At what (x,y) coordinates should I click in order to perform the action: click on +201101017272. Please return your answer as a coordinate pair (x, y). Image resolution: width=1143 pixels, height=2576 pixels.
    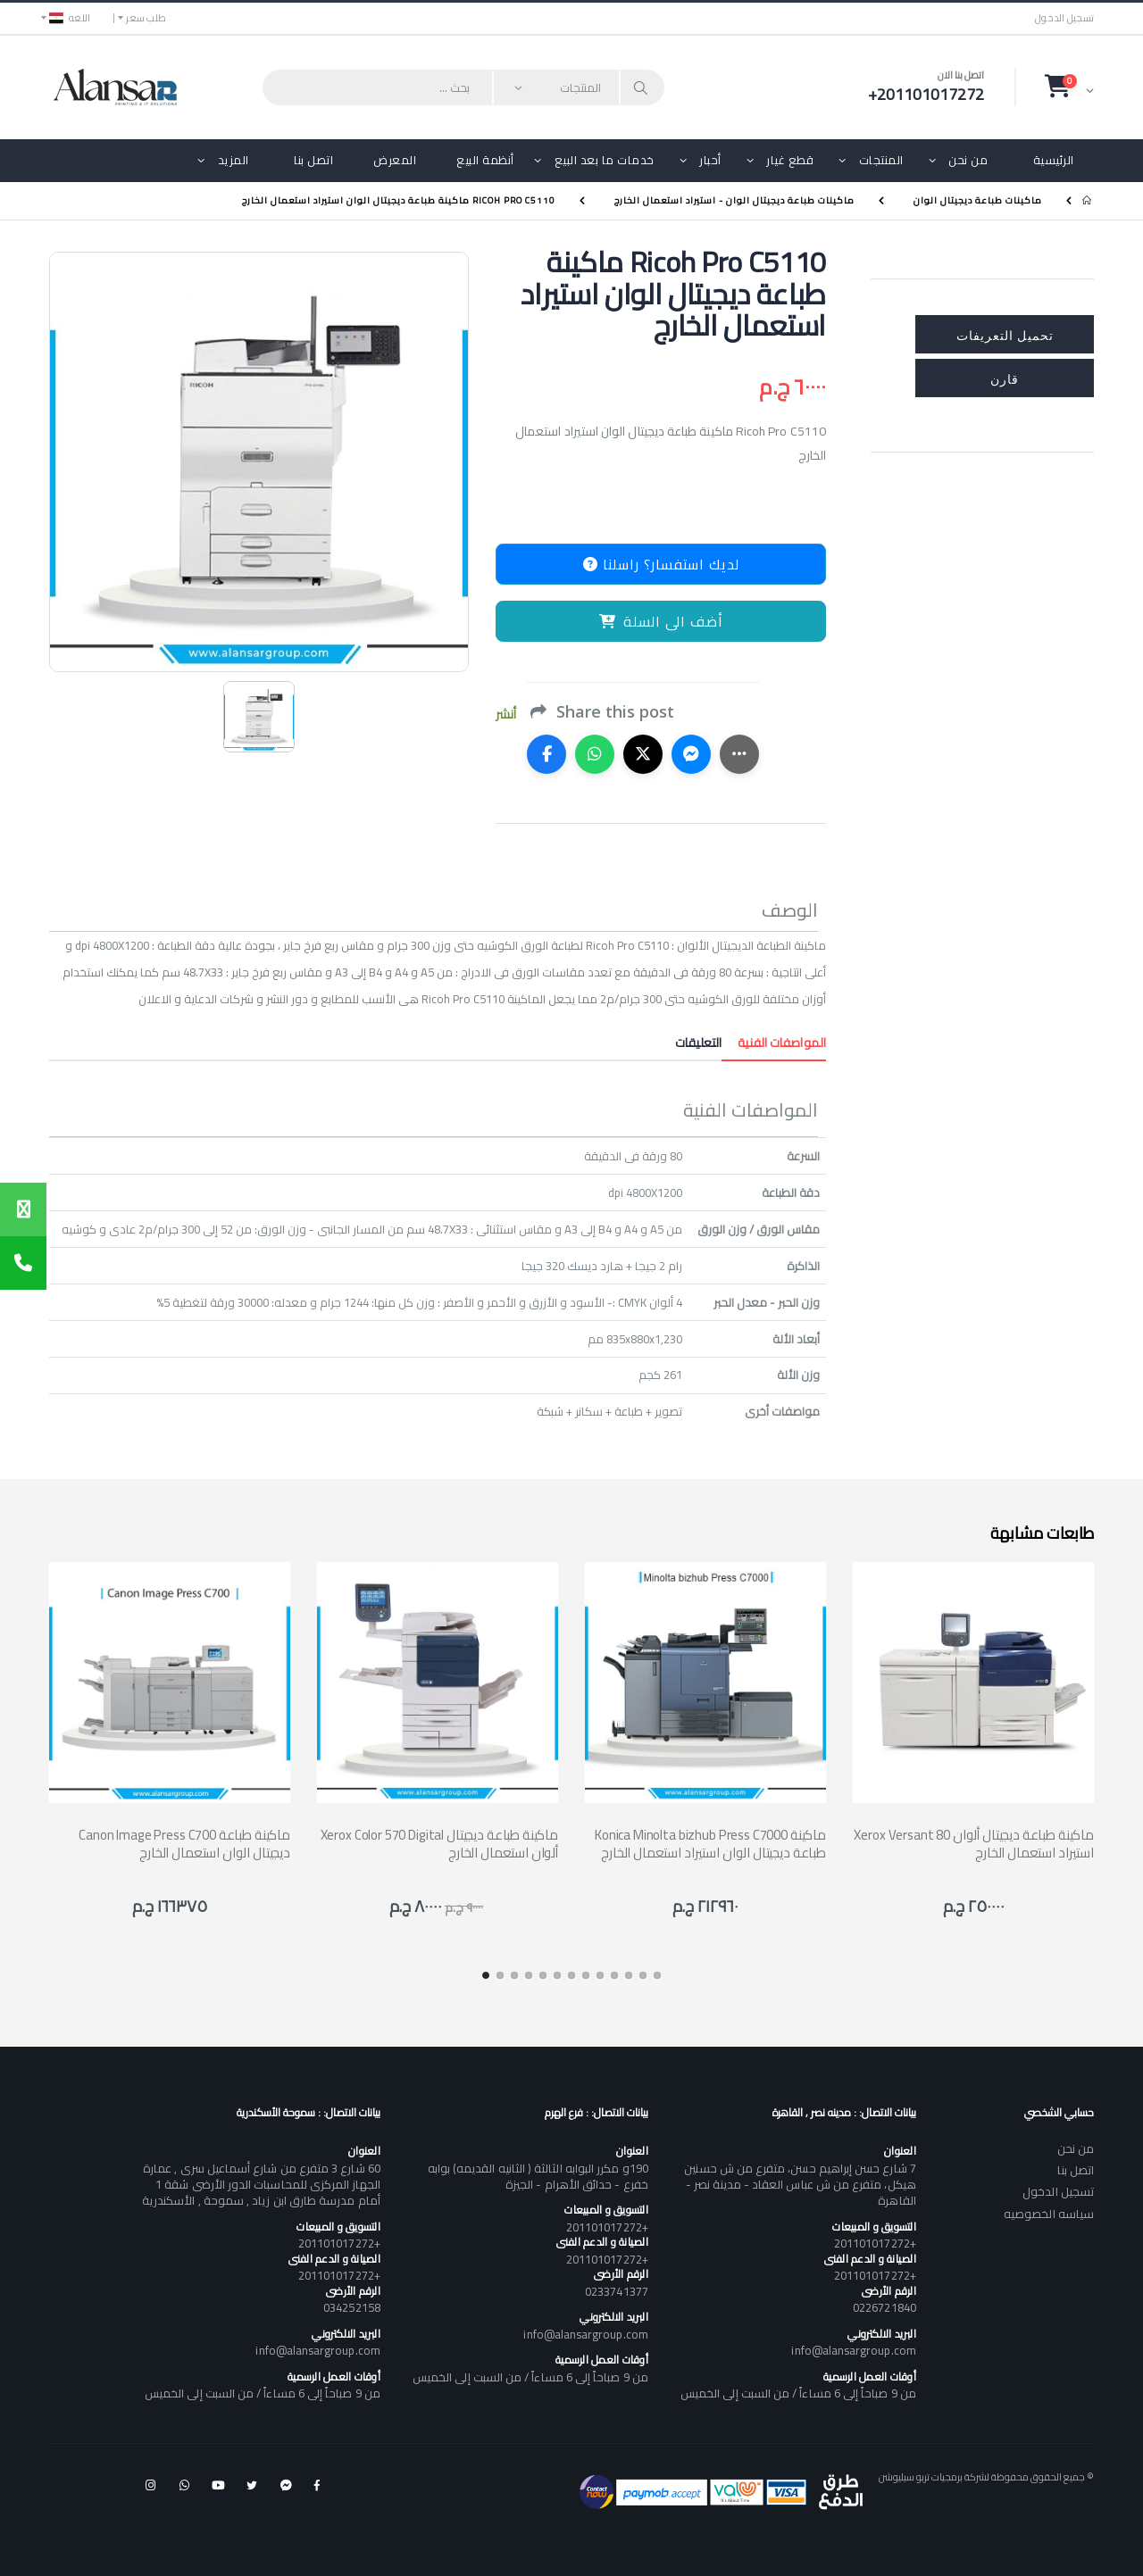
    Looking at the image, I should click on (875, 2243).